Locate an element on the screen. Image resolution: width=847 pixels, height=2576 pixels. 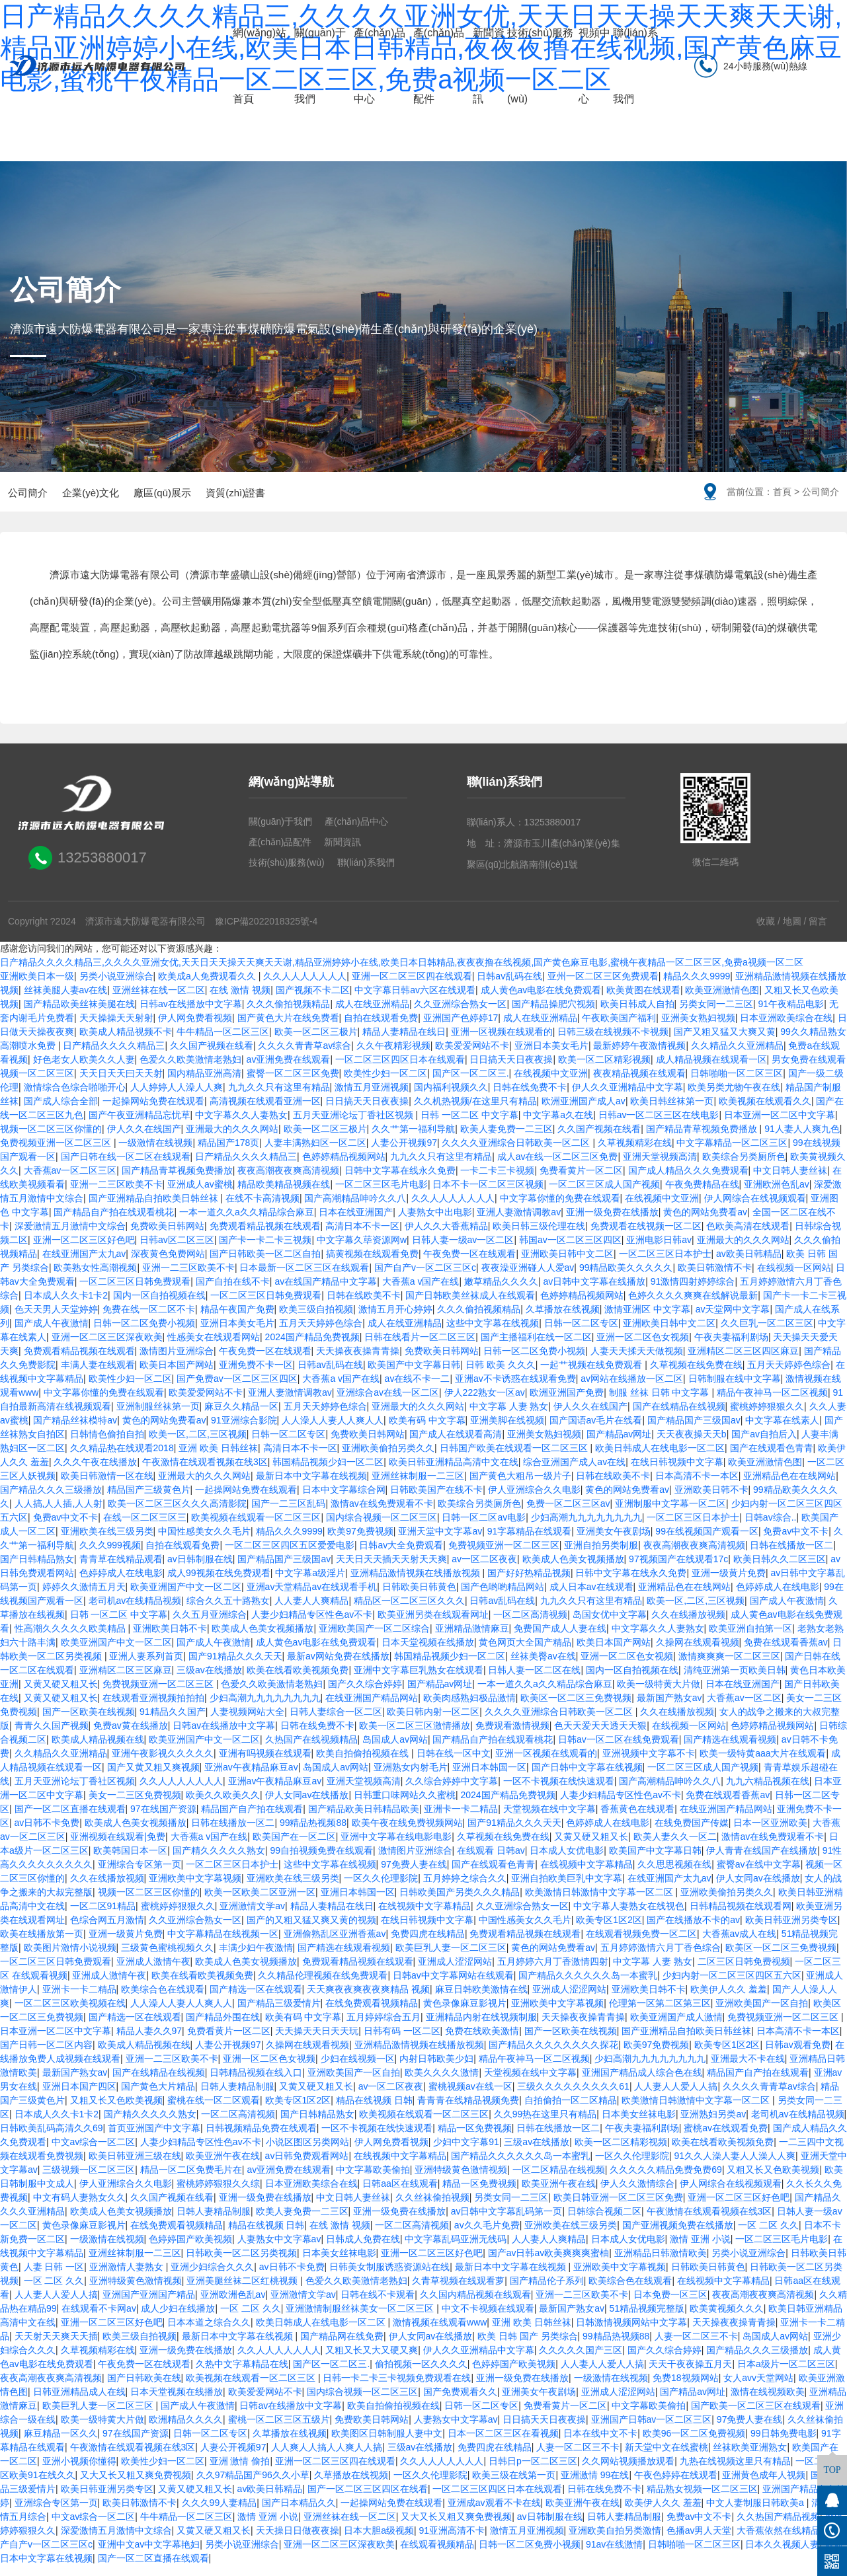
亚洲成人激情午夜 is located at coordinates (153, 1972).